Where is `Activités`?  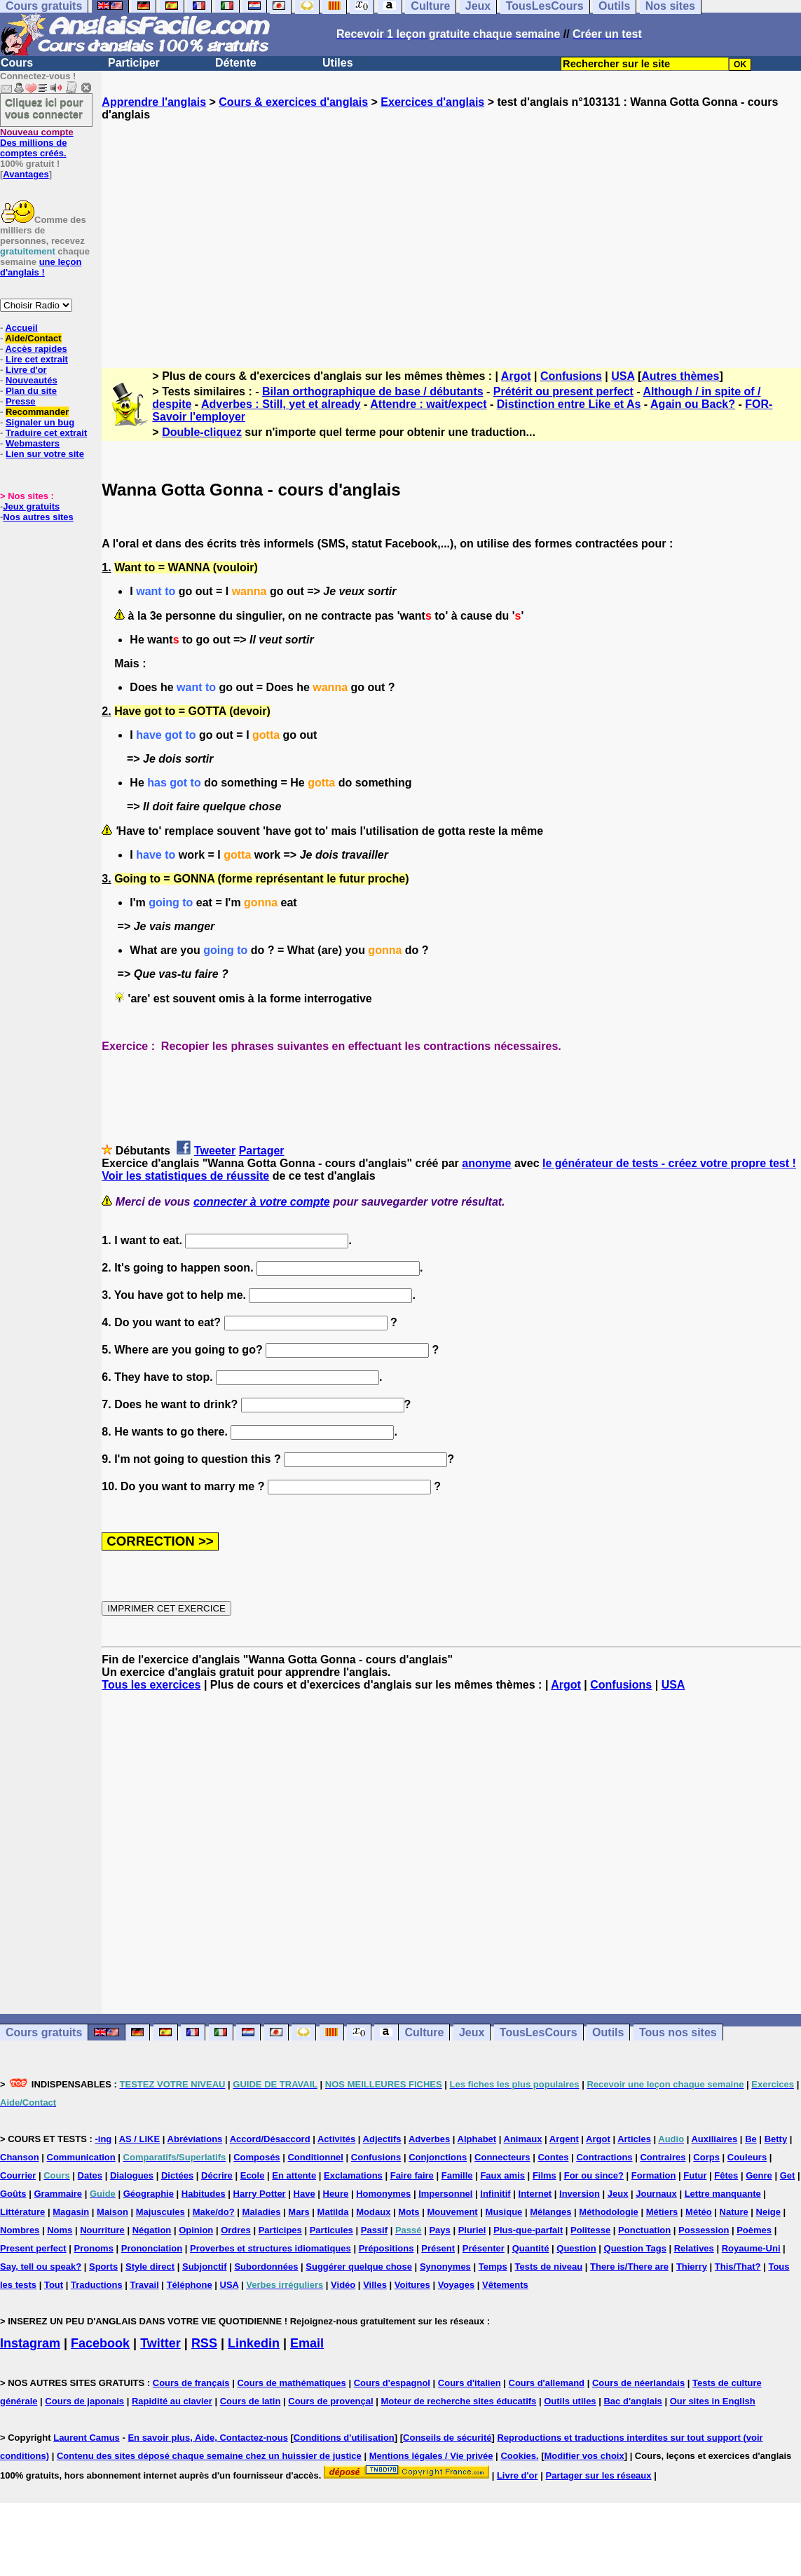 Activités is located at coordinates (336, 2139).